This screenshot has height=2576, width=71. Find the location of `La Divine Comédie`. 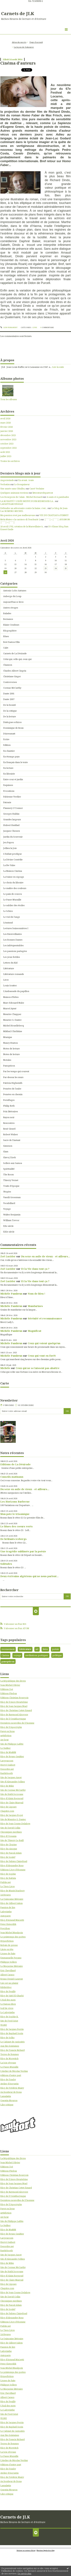

La Divine Comédie is located at coordinates (13, 859).